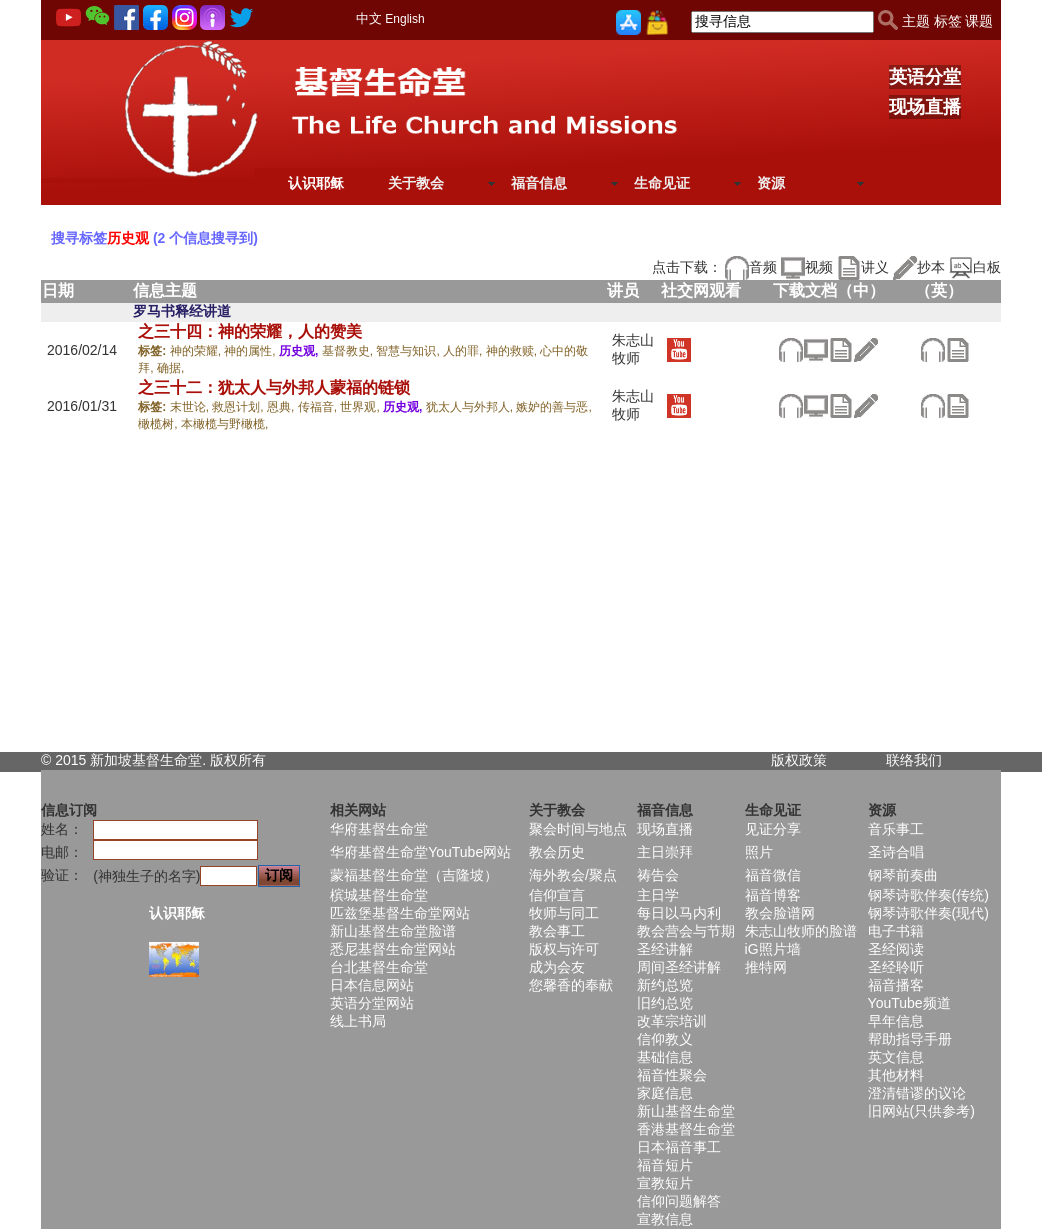 This screenshot has height=1229, width=1042. What do you see at coordinates (686, 931) in the screenshot?
I see `教会营会与节期` at bounding box center [686, 931].